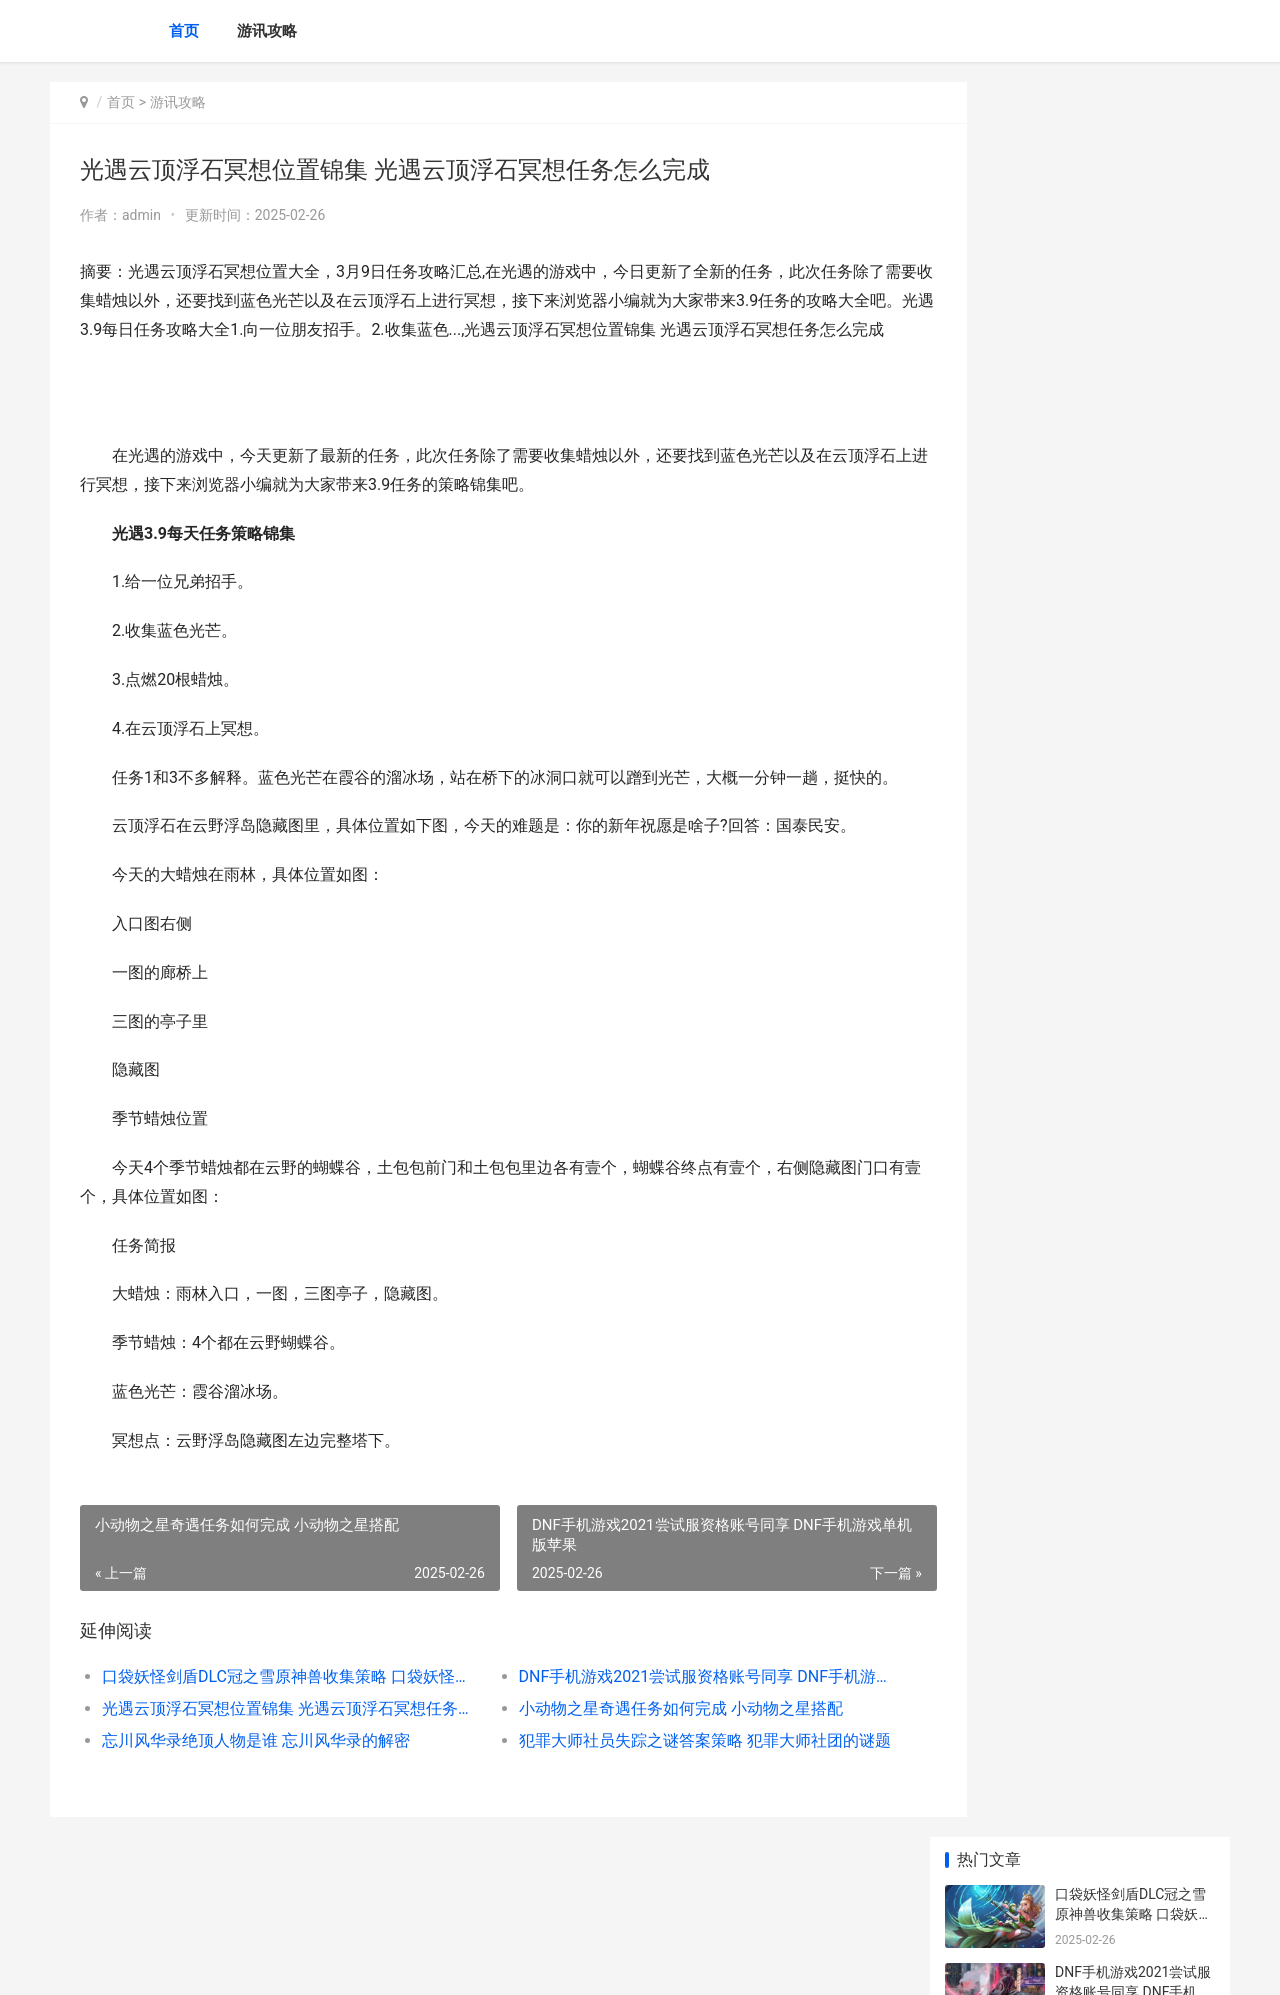  What do you see at coordinates (362, 1963) in the screenshot?
I see `京ICP *******号输入自己的网站备案号` at bounding box center [362, 1963].